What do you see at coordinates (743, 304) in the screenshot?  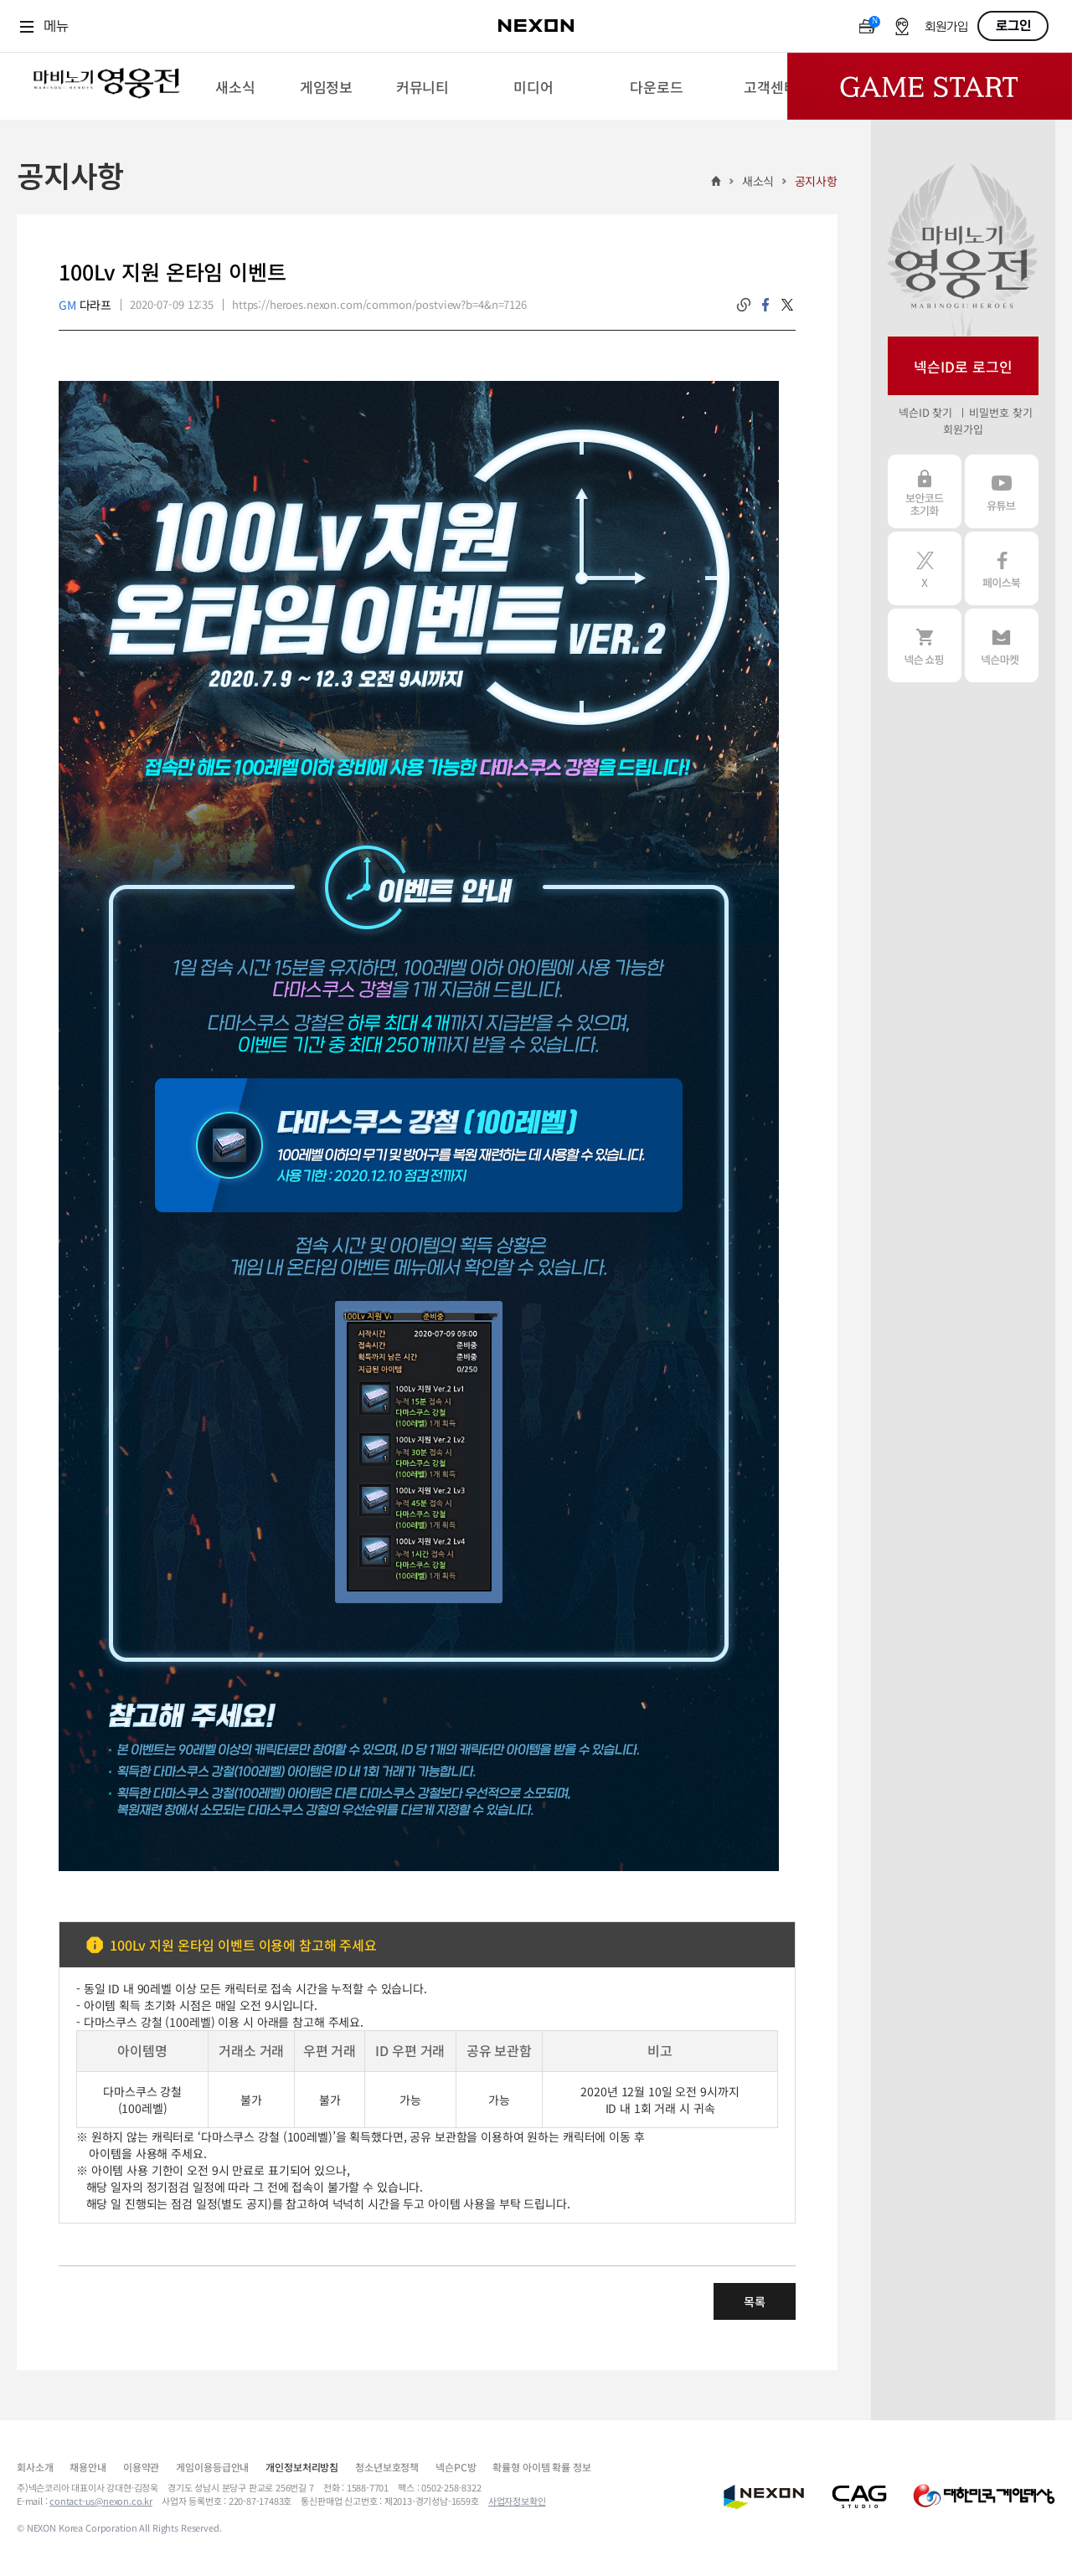 I see `링크복사` at bounding box center [743, 304].